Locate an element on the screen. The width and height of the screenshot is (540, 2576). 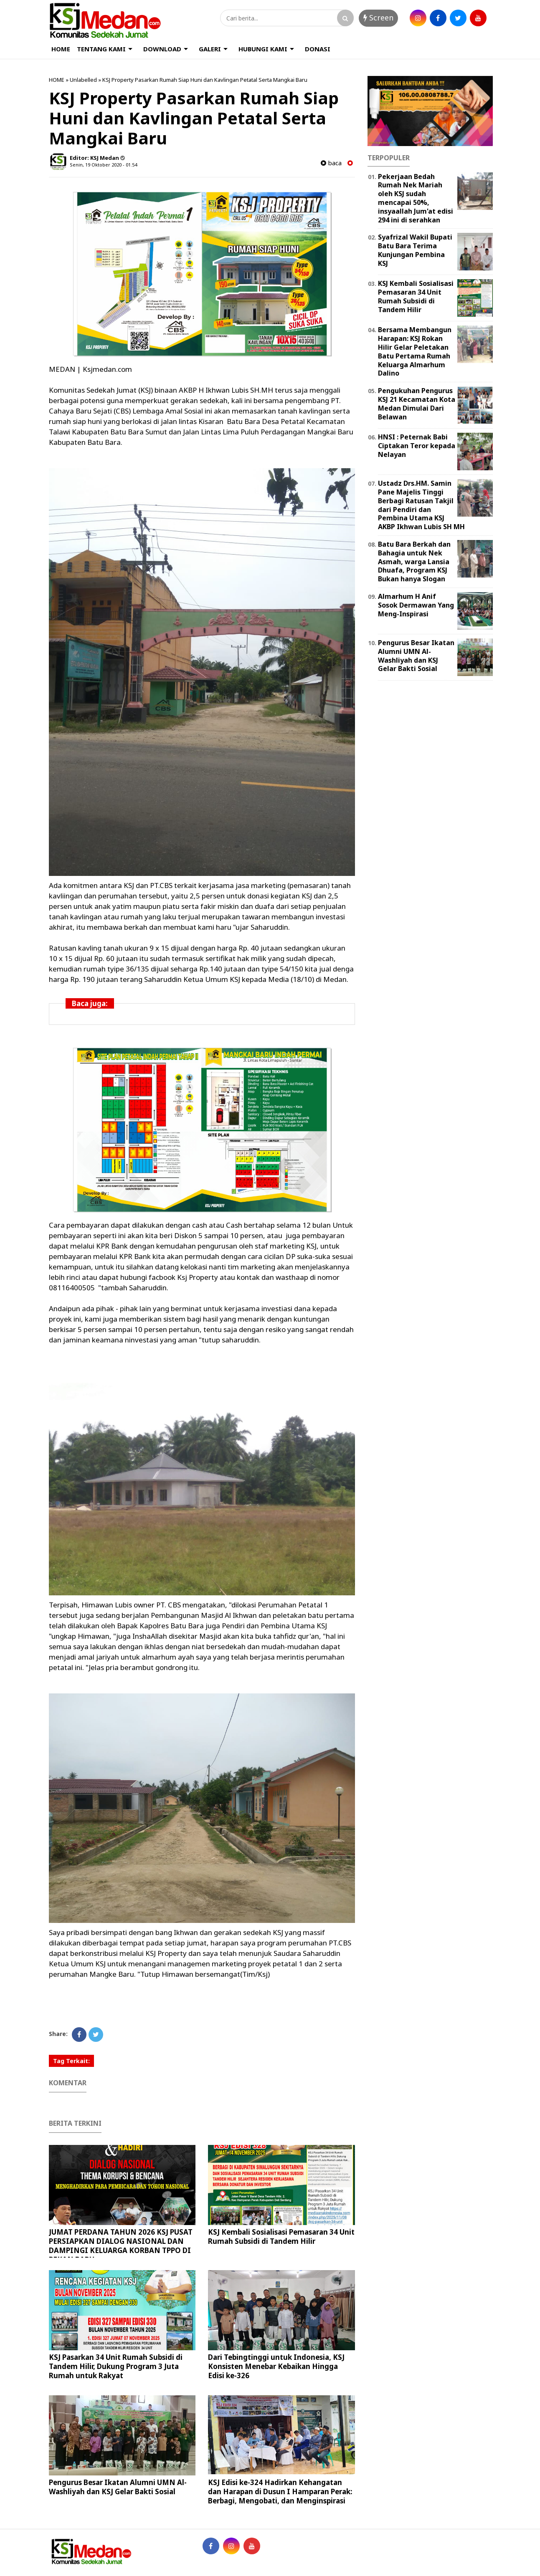
DOWNLOAD is located at coordinates (162, 49).